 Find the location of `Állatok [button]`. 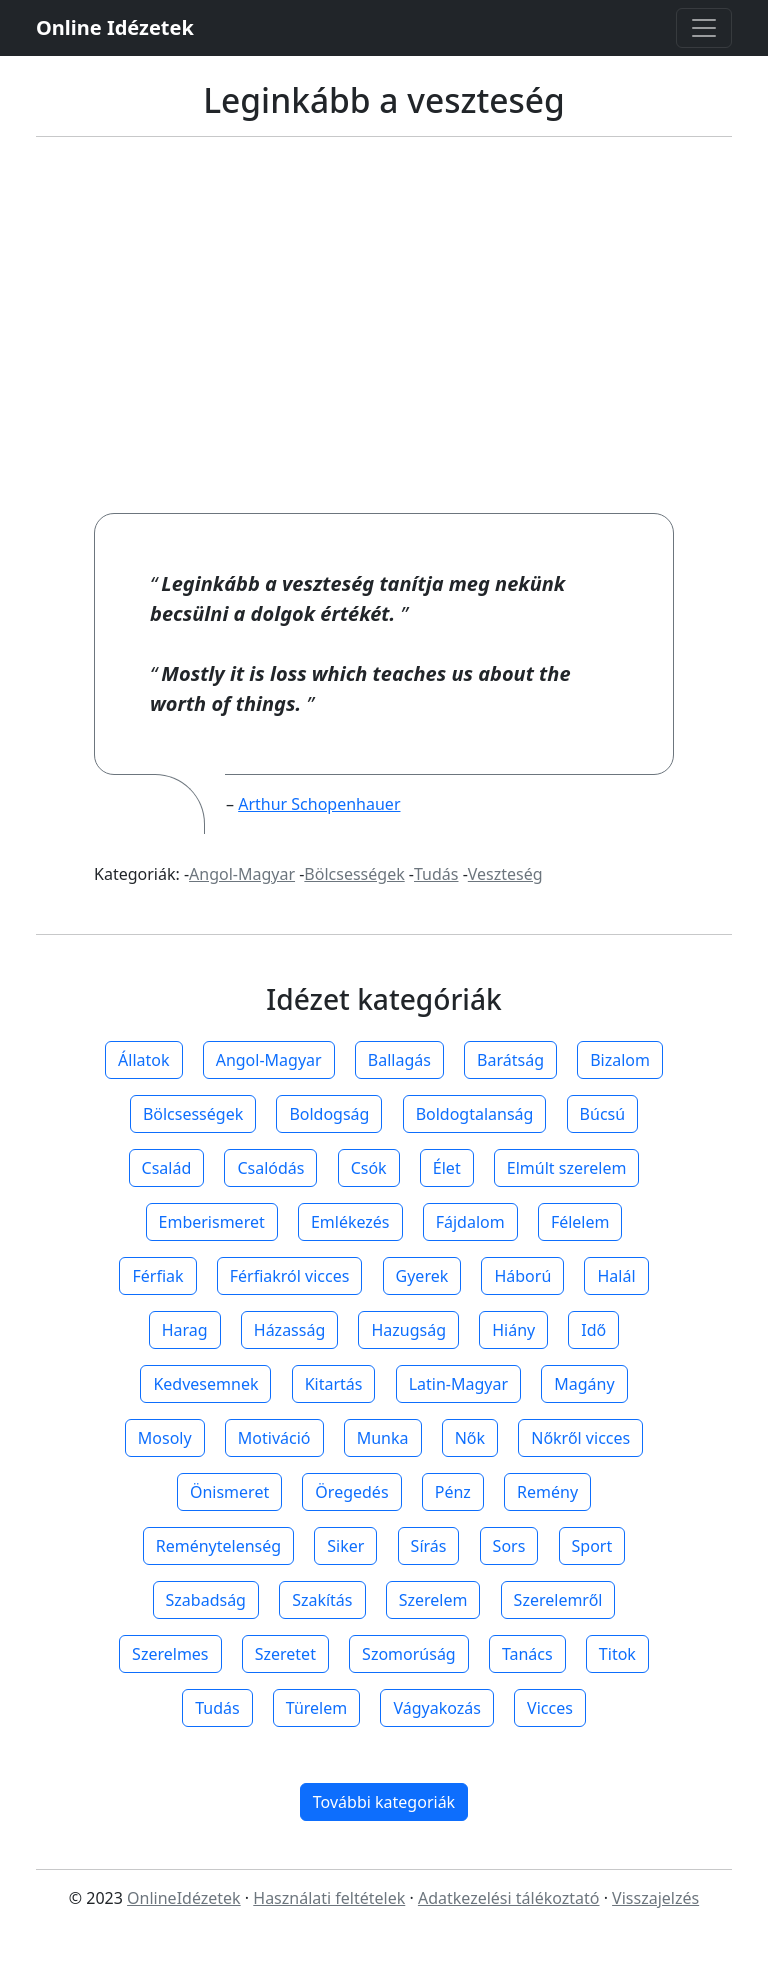

Állatok [button] is located at coordinates (143, 1060).